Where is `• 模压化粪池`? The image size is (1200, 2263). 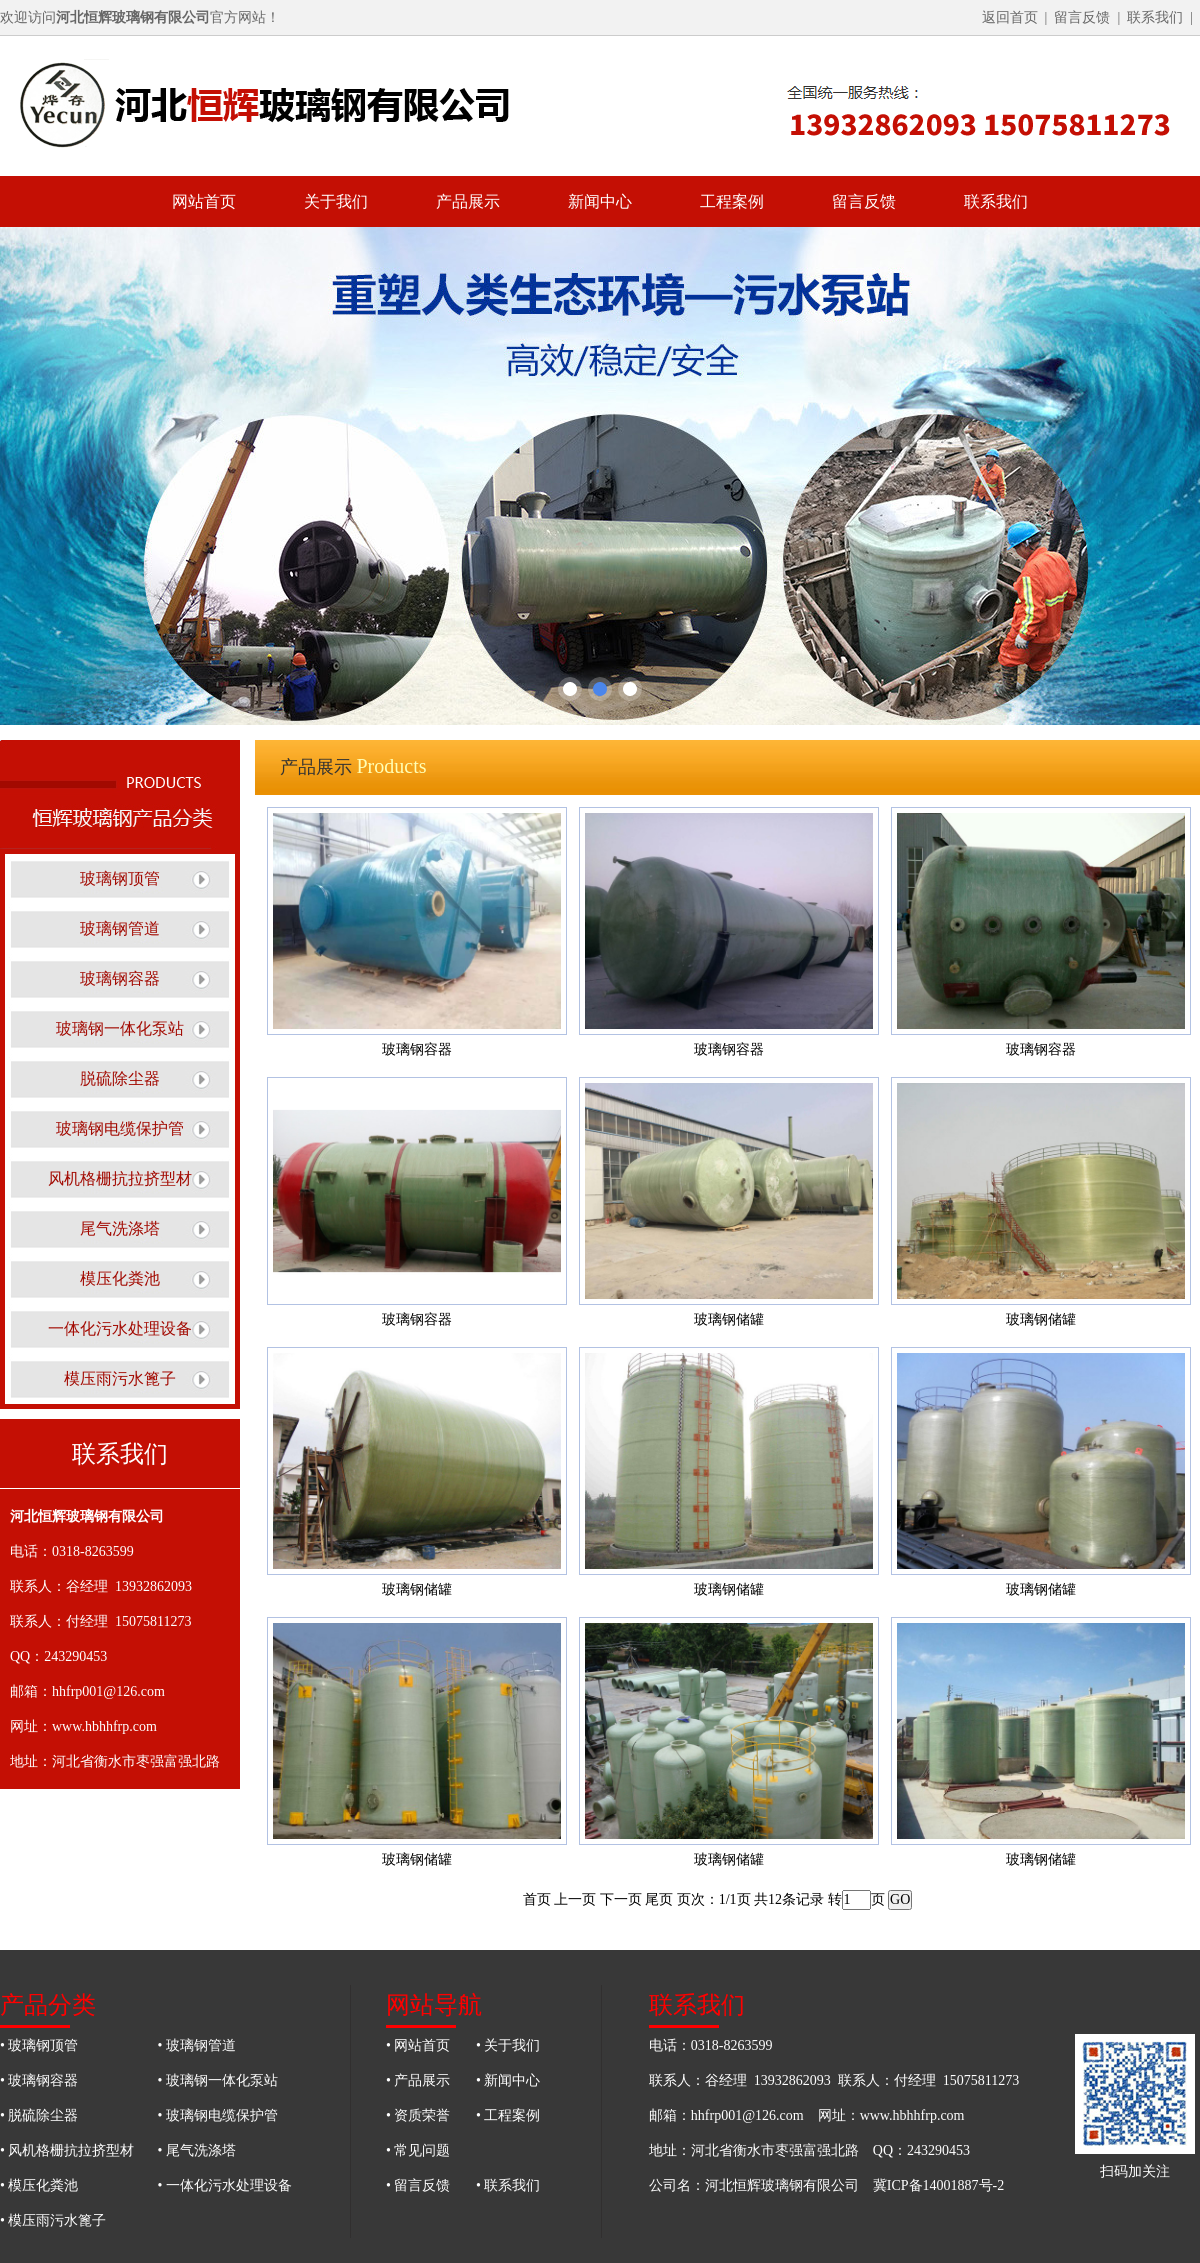
• 模压化粪池 is located at coordinates (39, 2185).